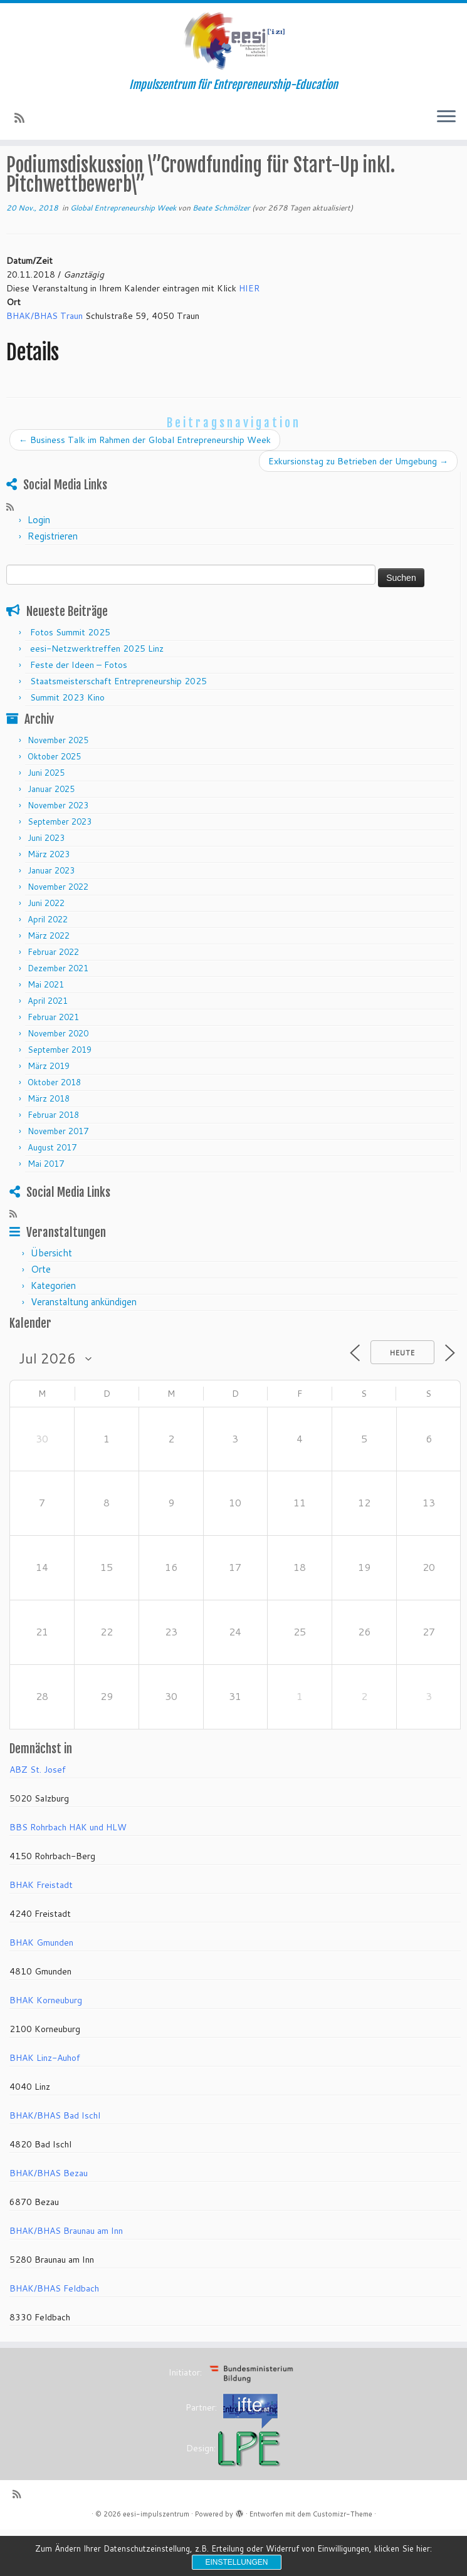 This screenshot has width=467, height=2576. Describe the element at coordinates (70, 678) in the screenshot. I see `Fotos Summit 2025` at that location.